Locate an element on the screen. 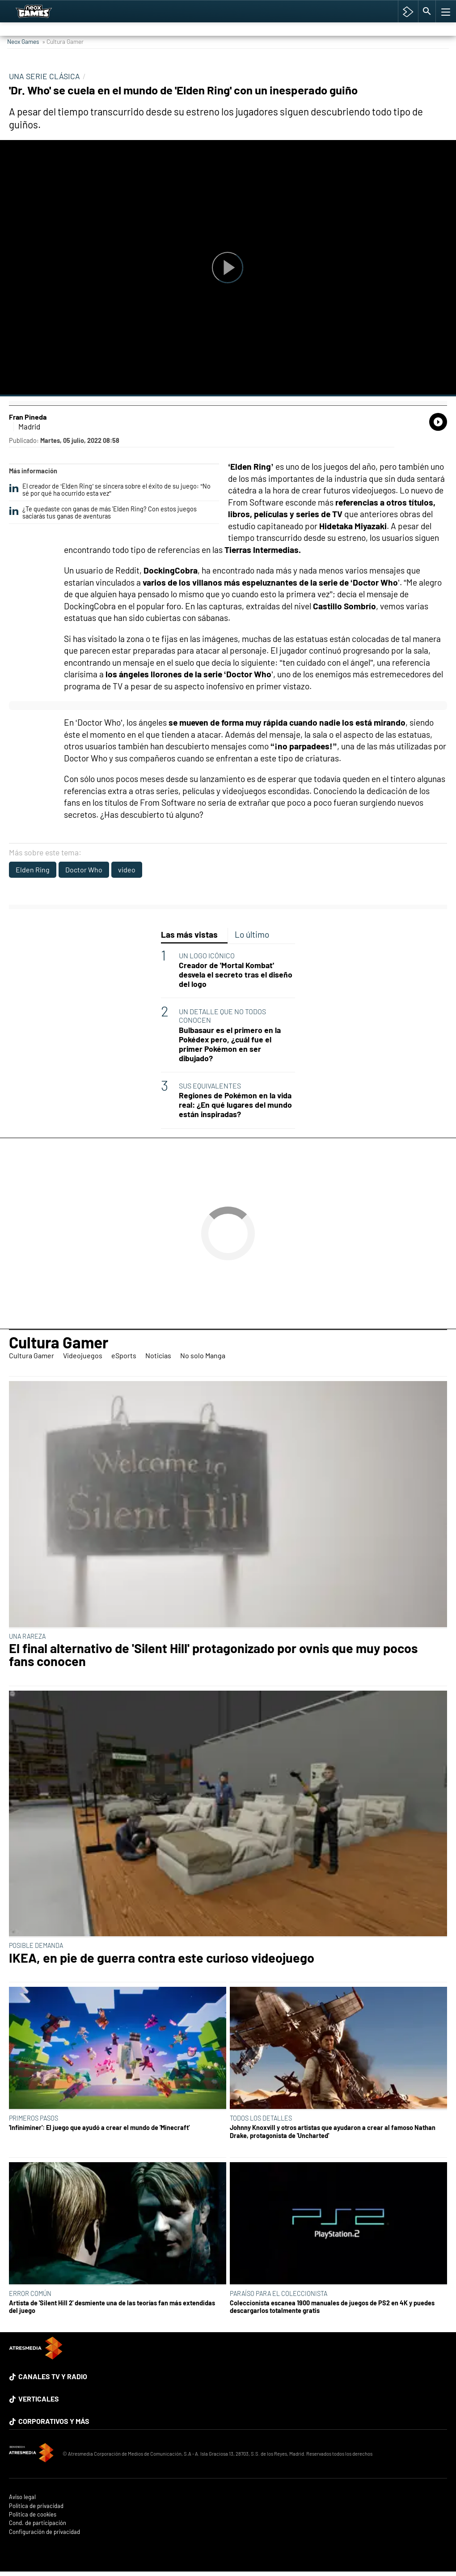 The width and height of the screenshot is (456, 2576). El final alternativo de 'Silent Hill' protagonizado por ovnis que muy pocos fans conocen is located at coordinates (213, 1655).